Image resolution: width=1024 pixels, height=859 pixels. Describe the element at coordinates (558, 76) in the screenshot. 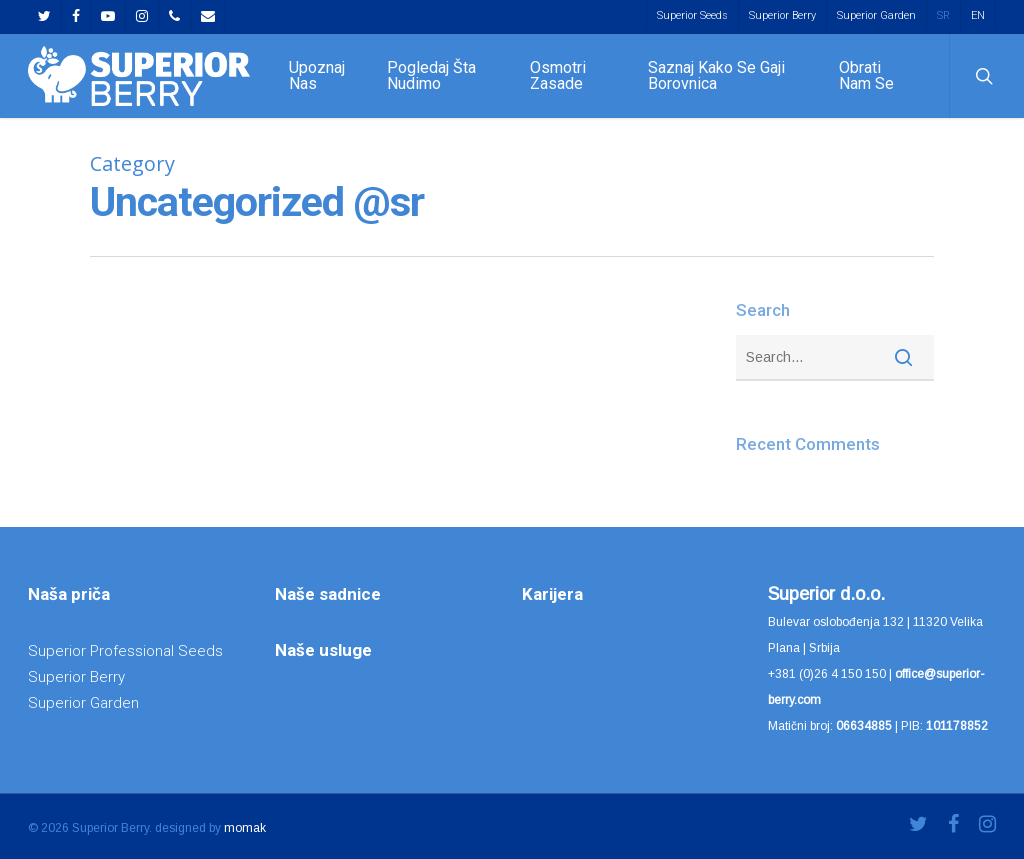

I see `Osmotri zasade` at that location.